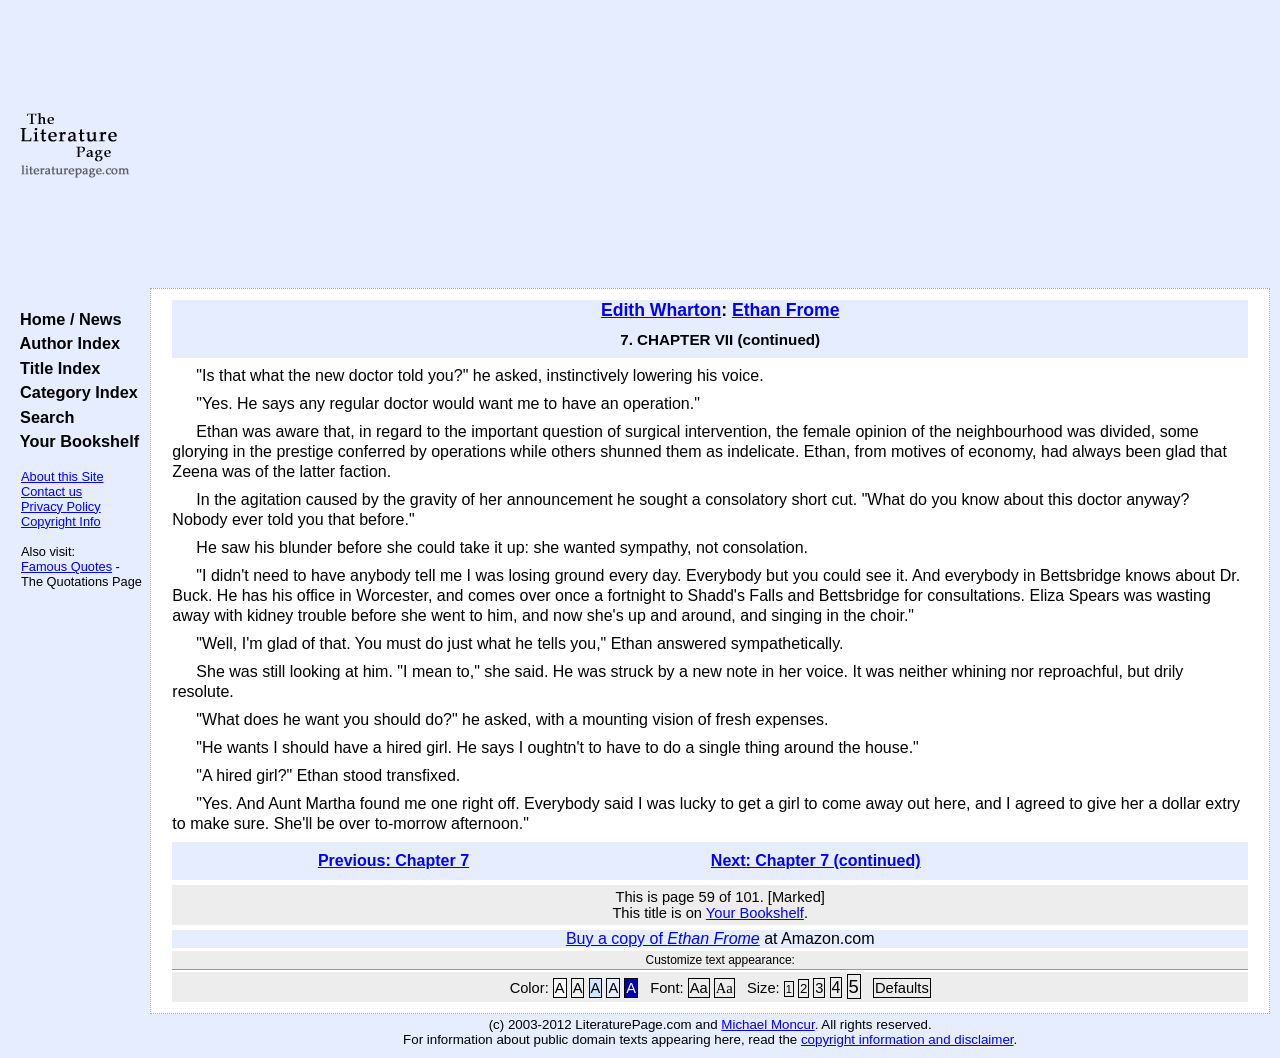  Describe the element at coordinates (66, 319) in the screenshot. I see `Home / News` at that location.